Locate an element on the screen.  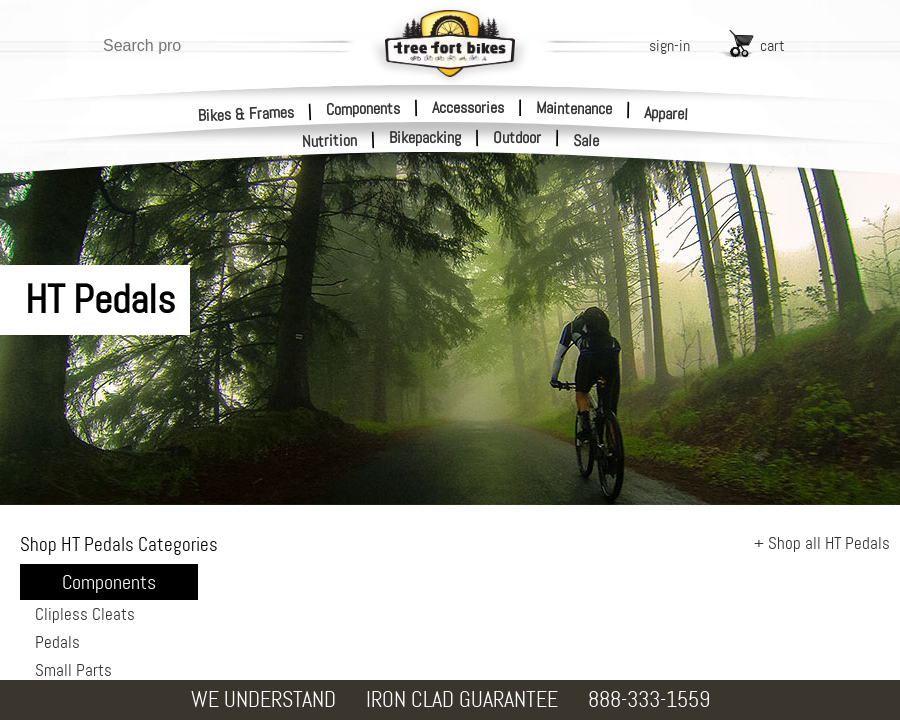
cart is located at coordinates (772, 45).